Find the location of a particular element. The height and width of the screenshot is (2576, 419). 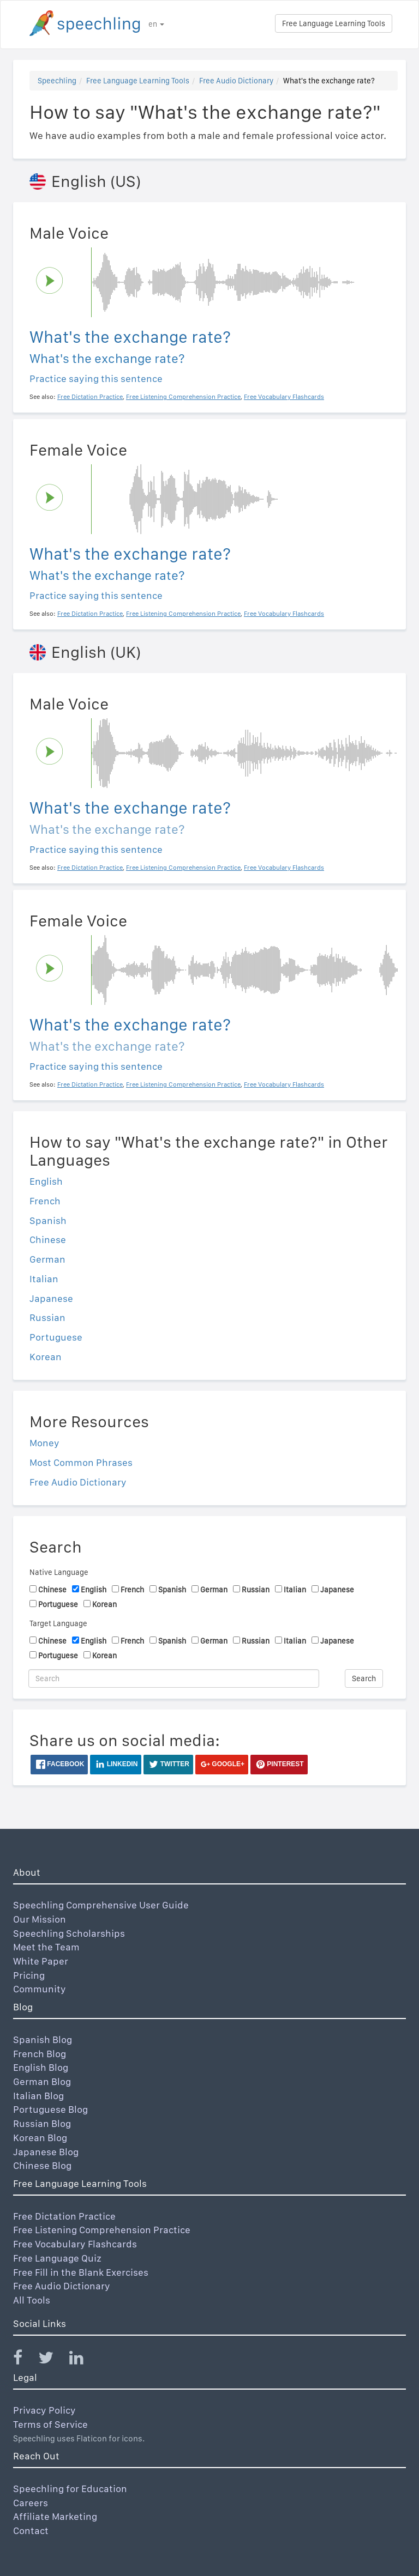

Our Mission is located at coordinates (39, 1919).